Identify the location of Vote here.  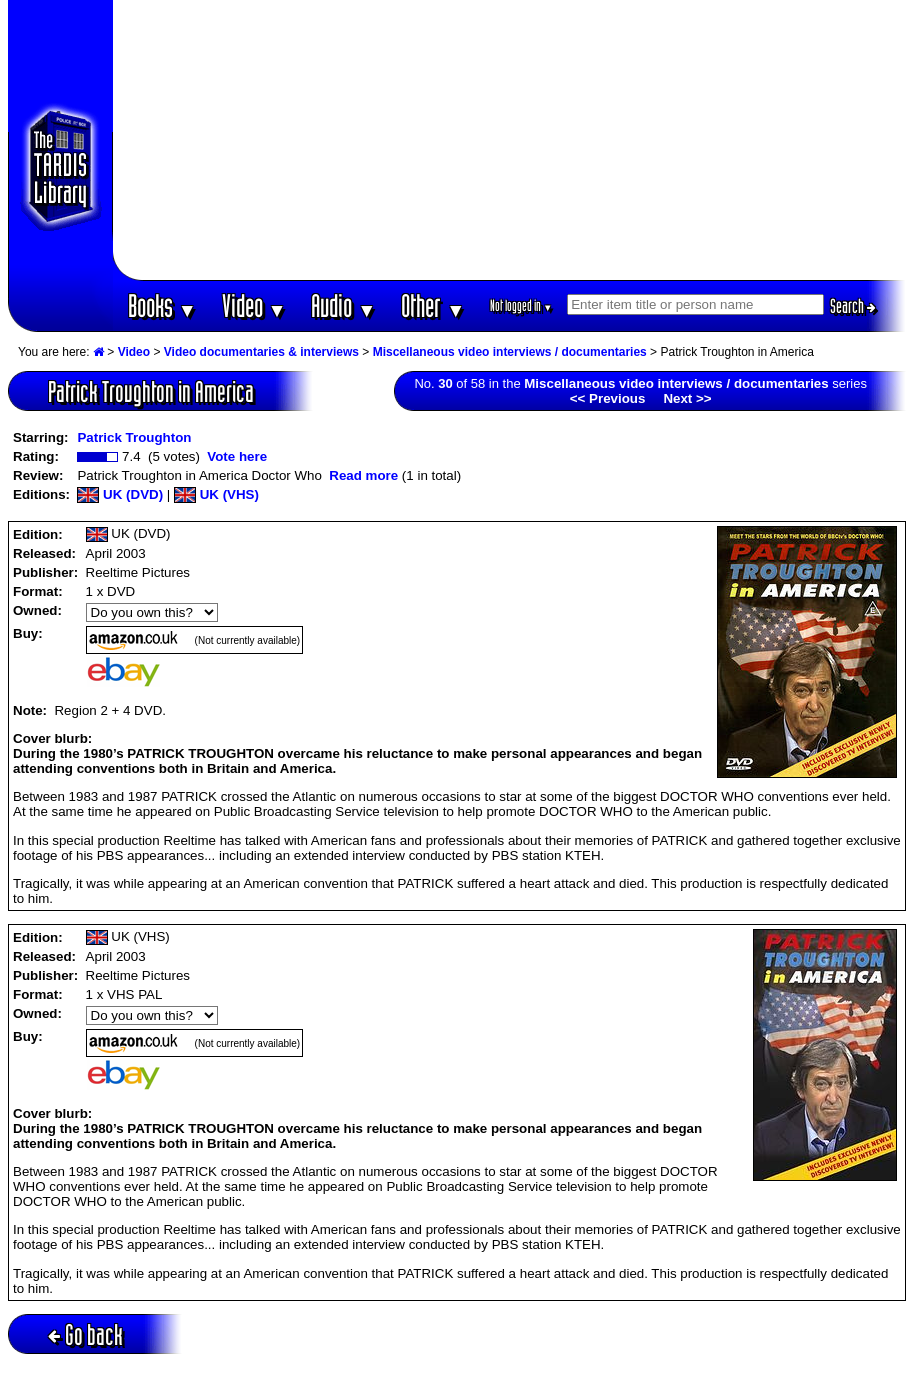
(237, 456).